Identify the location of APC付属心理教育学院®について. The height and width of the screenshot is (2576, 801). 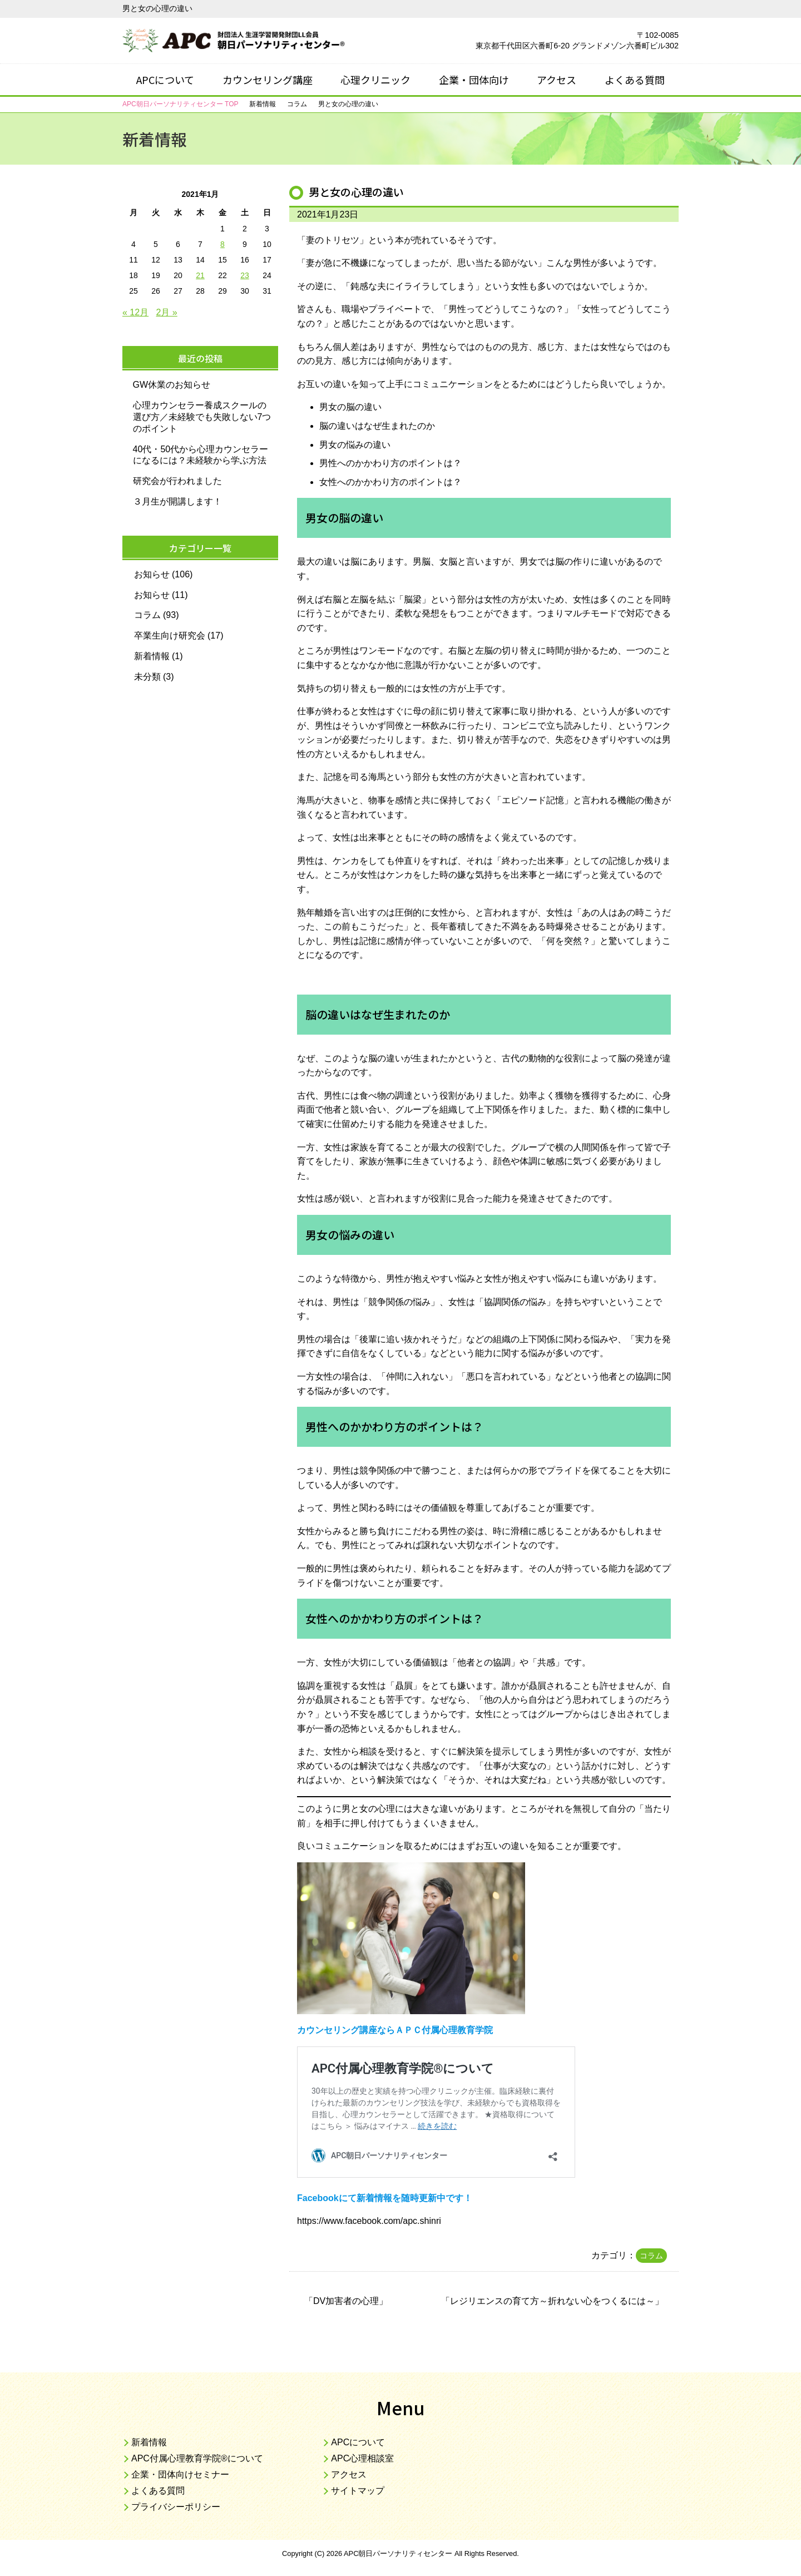
(197, 2458).